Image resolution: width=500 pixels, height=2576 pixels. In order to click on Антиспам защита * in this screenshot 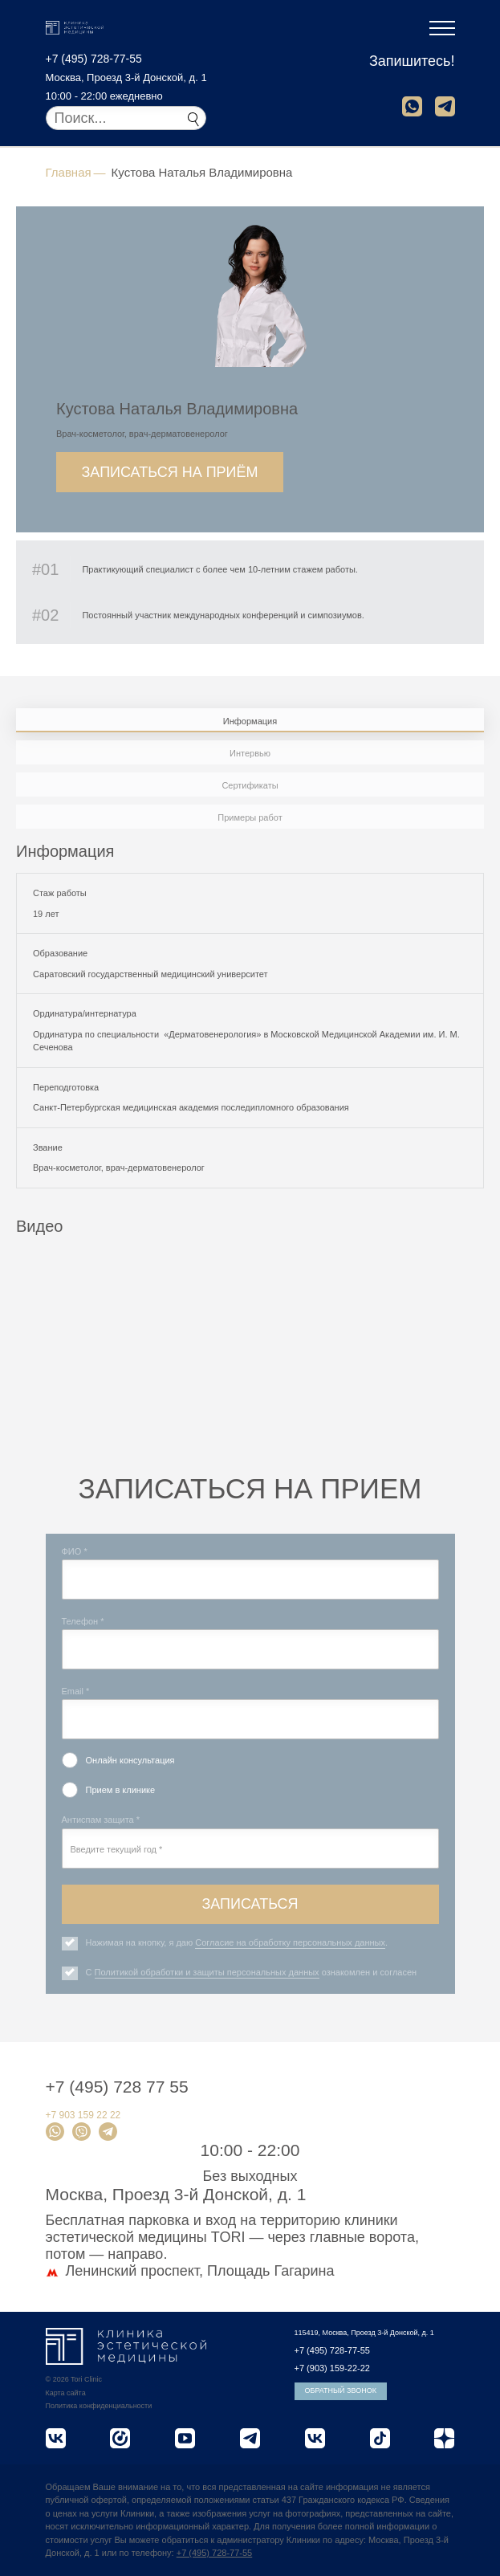, I will do `click(101, 1819)`.